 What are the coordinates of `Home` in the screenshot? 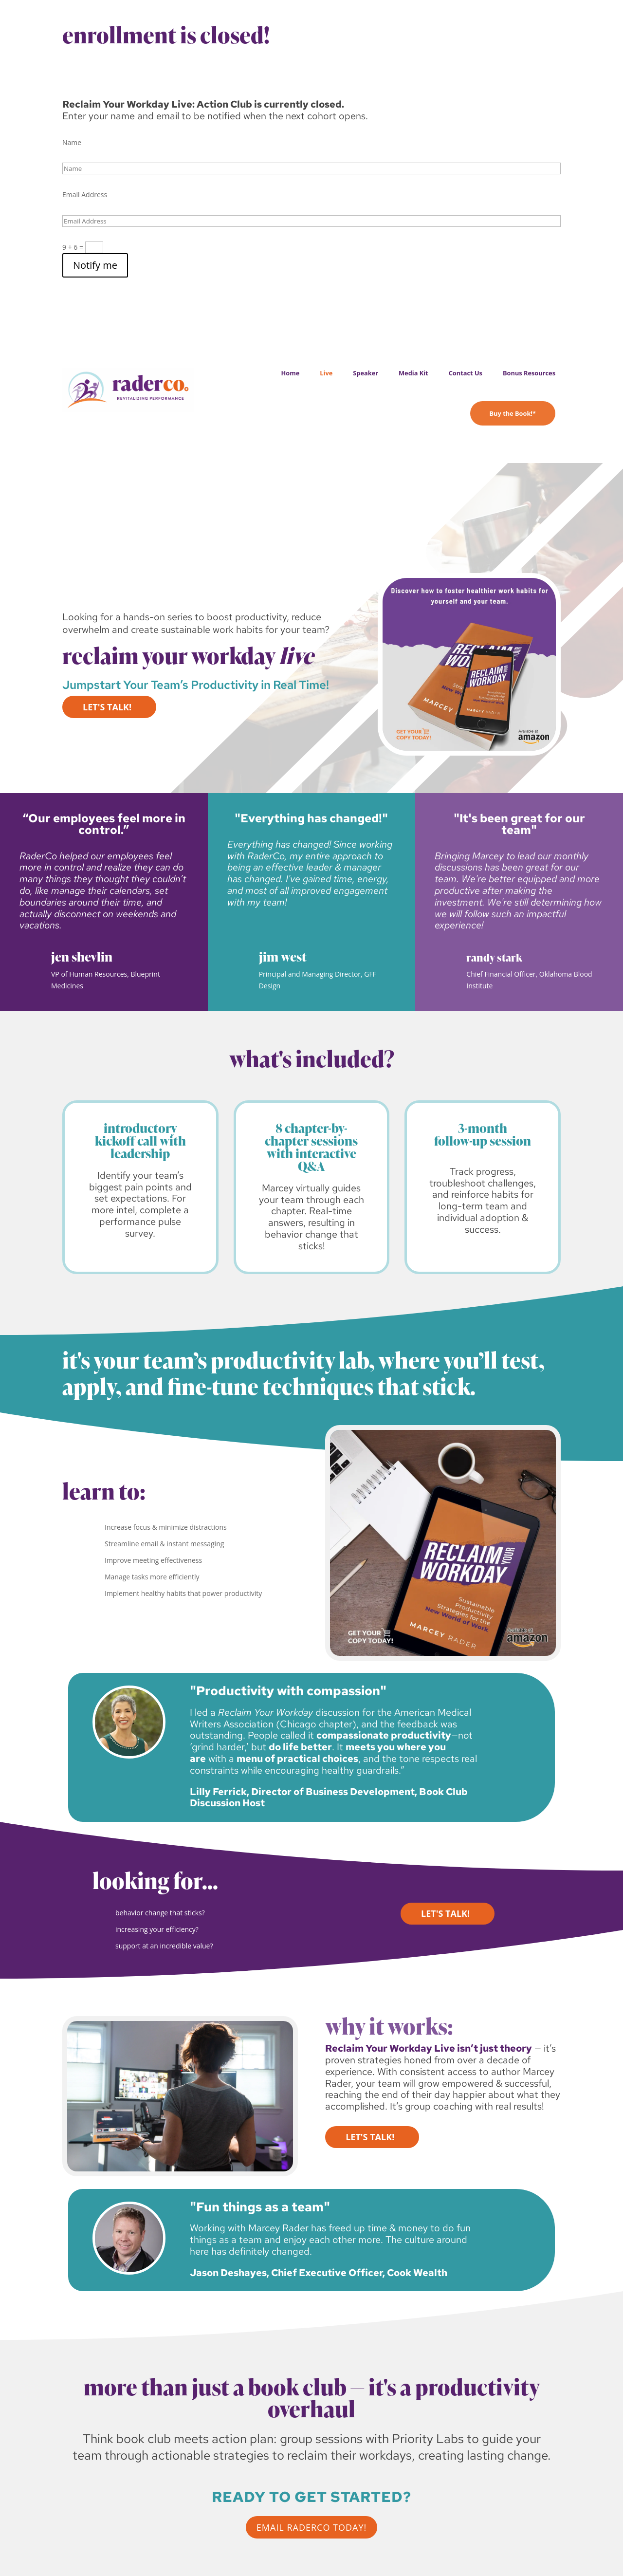 It's located at (290, 373).